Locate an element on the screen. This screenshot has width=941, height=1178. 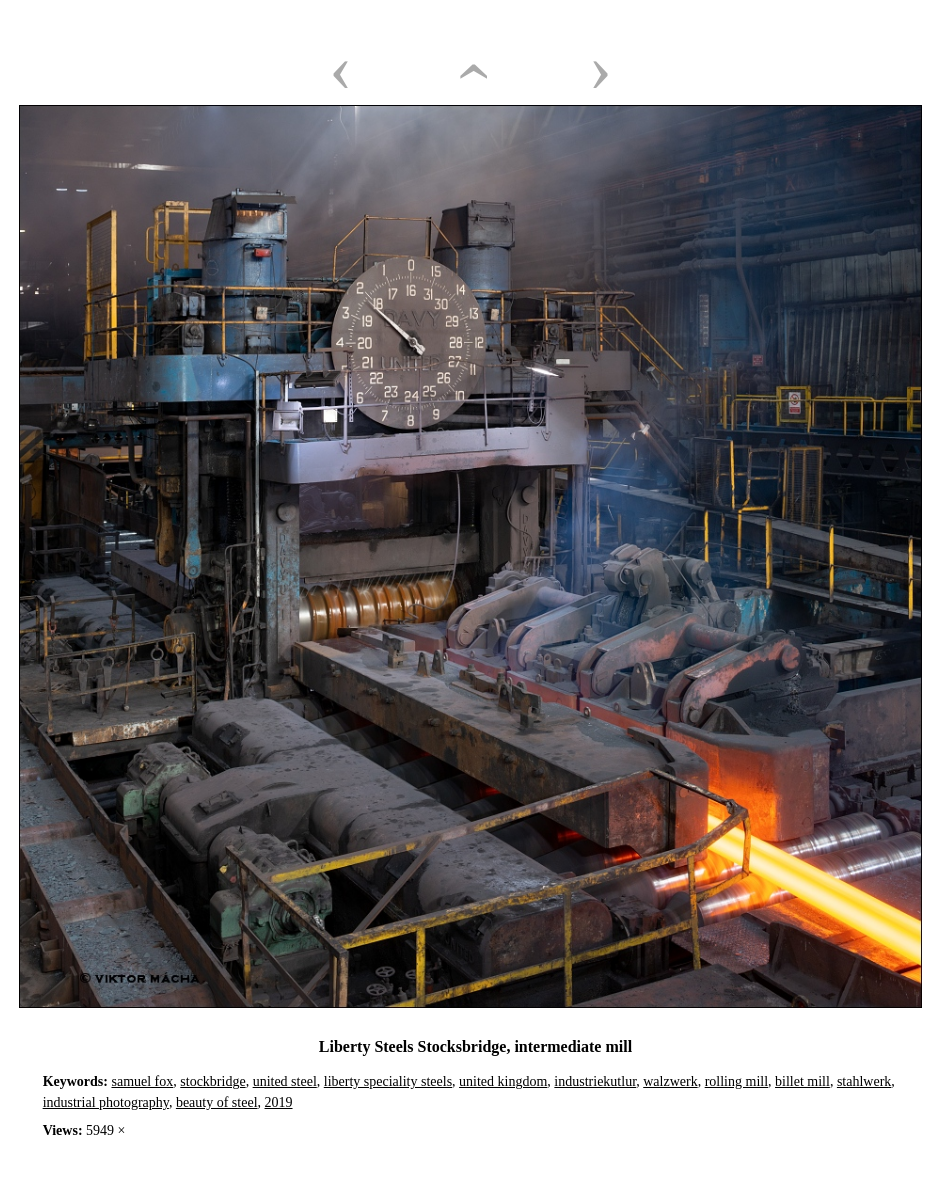
united steel is located at coordinates (285, 1081).